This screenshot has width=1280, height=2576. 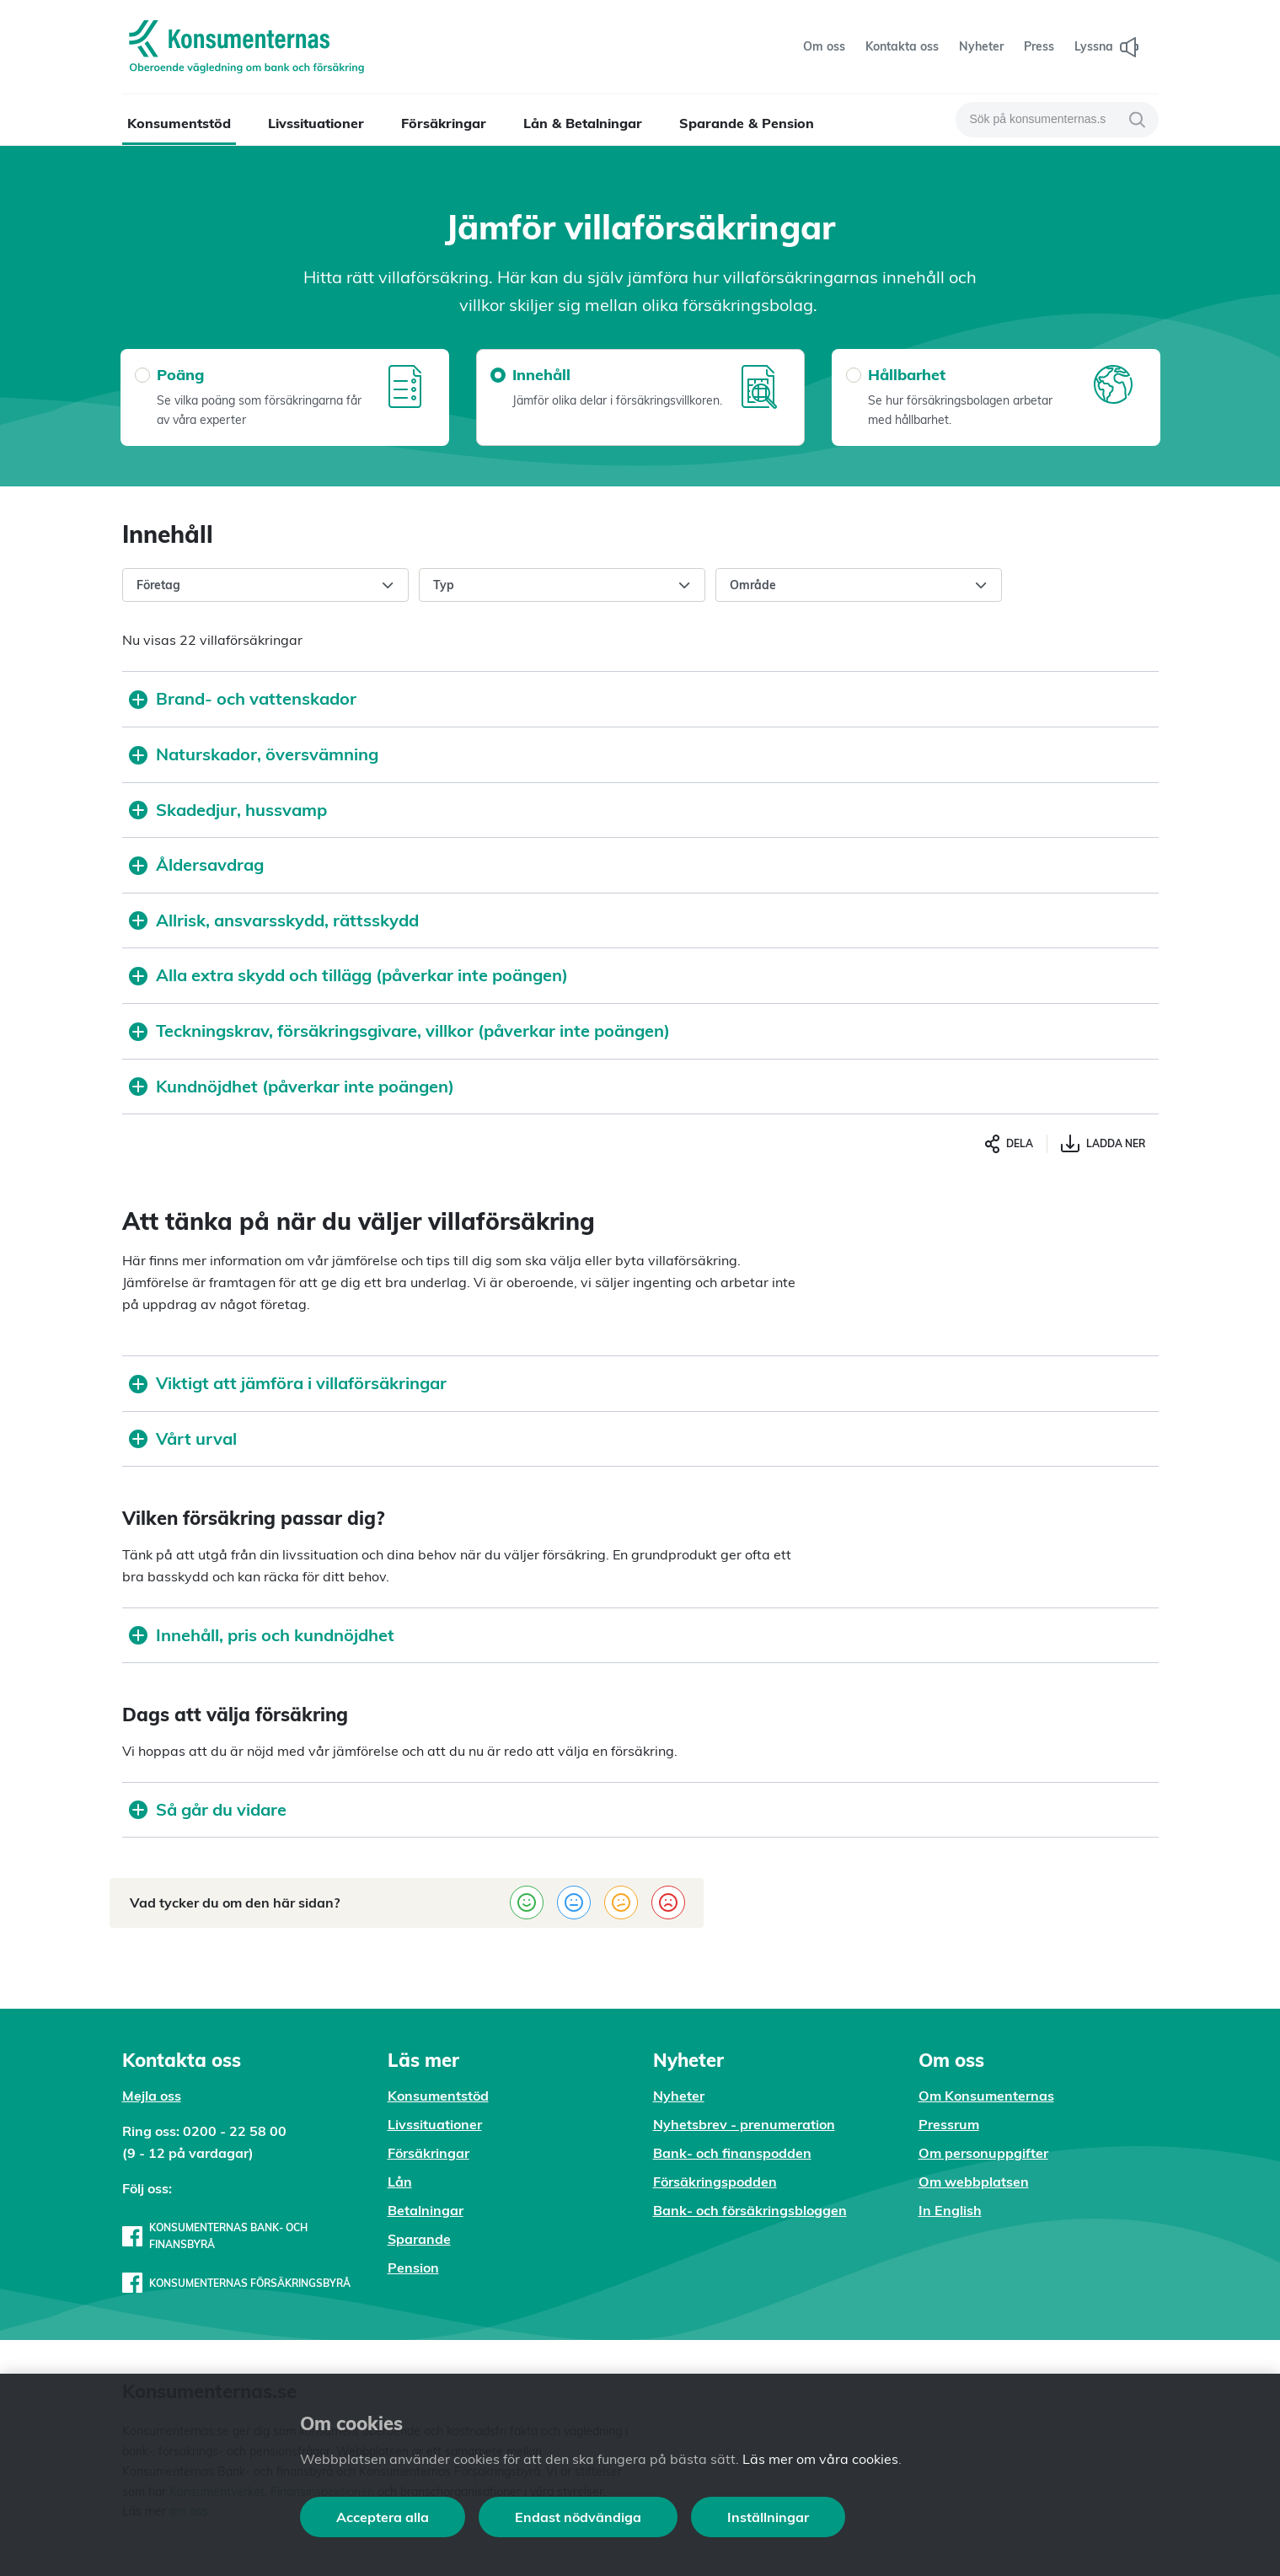 What do you see at coordinates (208, 1809) in the screenshot?
I see `Så går du vidare` at bounding box center [208, 1809].